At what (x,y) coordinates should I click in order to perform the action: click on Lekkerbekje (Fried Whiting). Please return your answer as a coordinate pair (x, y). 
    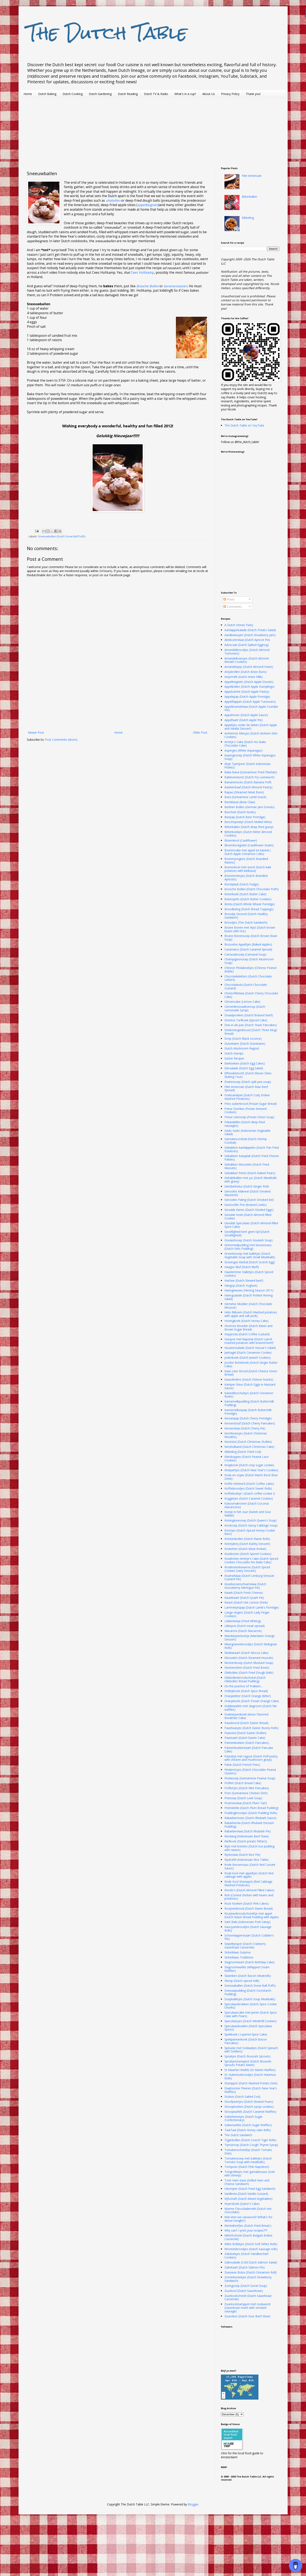
    Looking at the image, I should click on (242, 1621).